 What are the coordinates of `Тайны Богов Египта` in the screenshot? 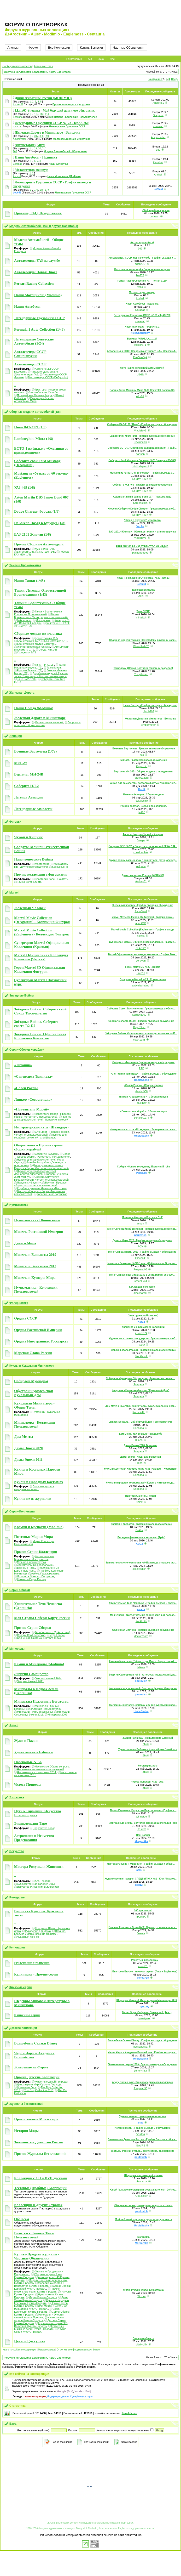 It's located at (29, 881).